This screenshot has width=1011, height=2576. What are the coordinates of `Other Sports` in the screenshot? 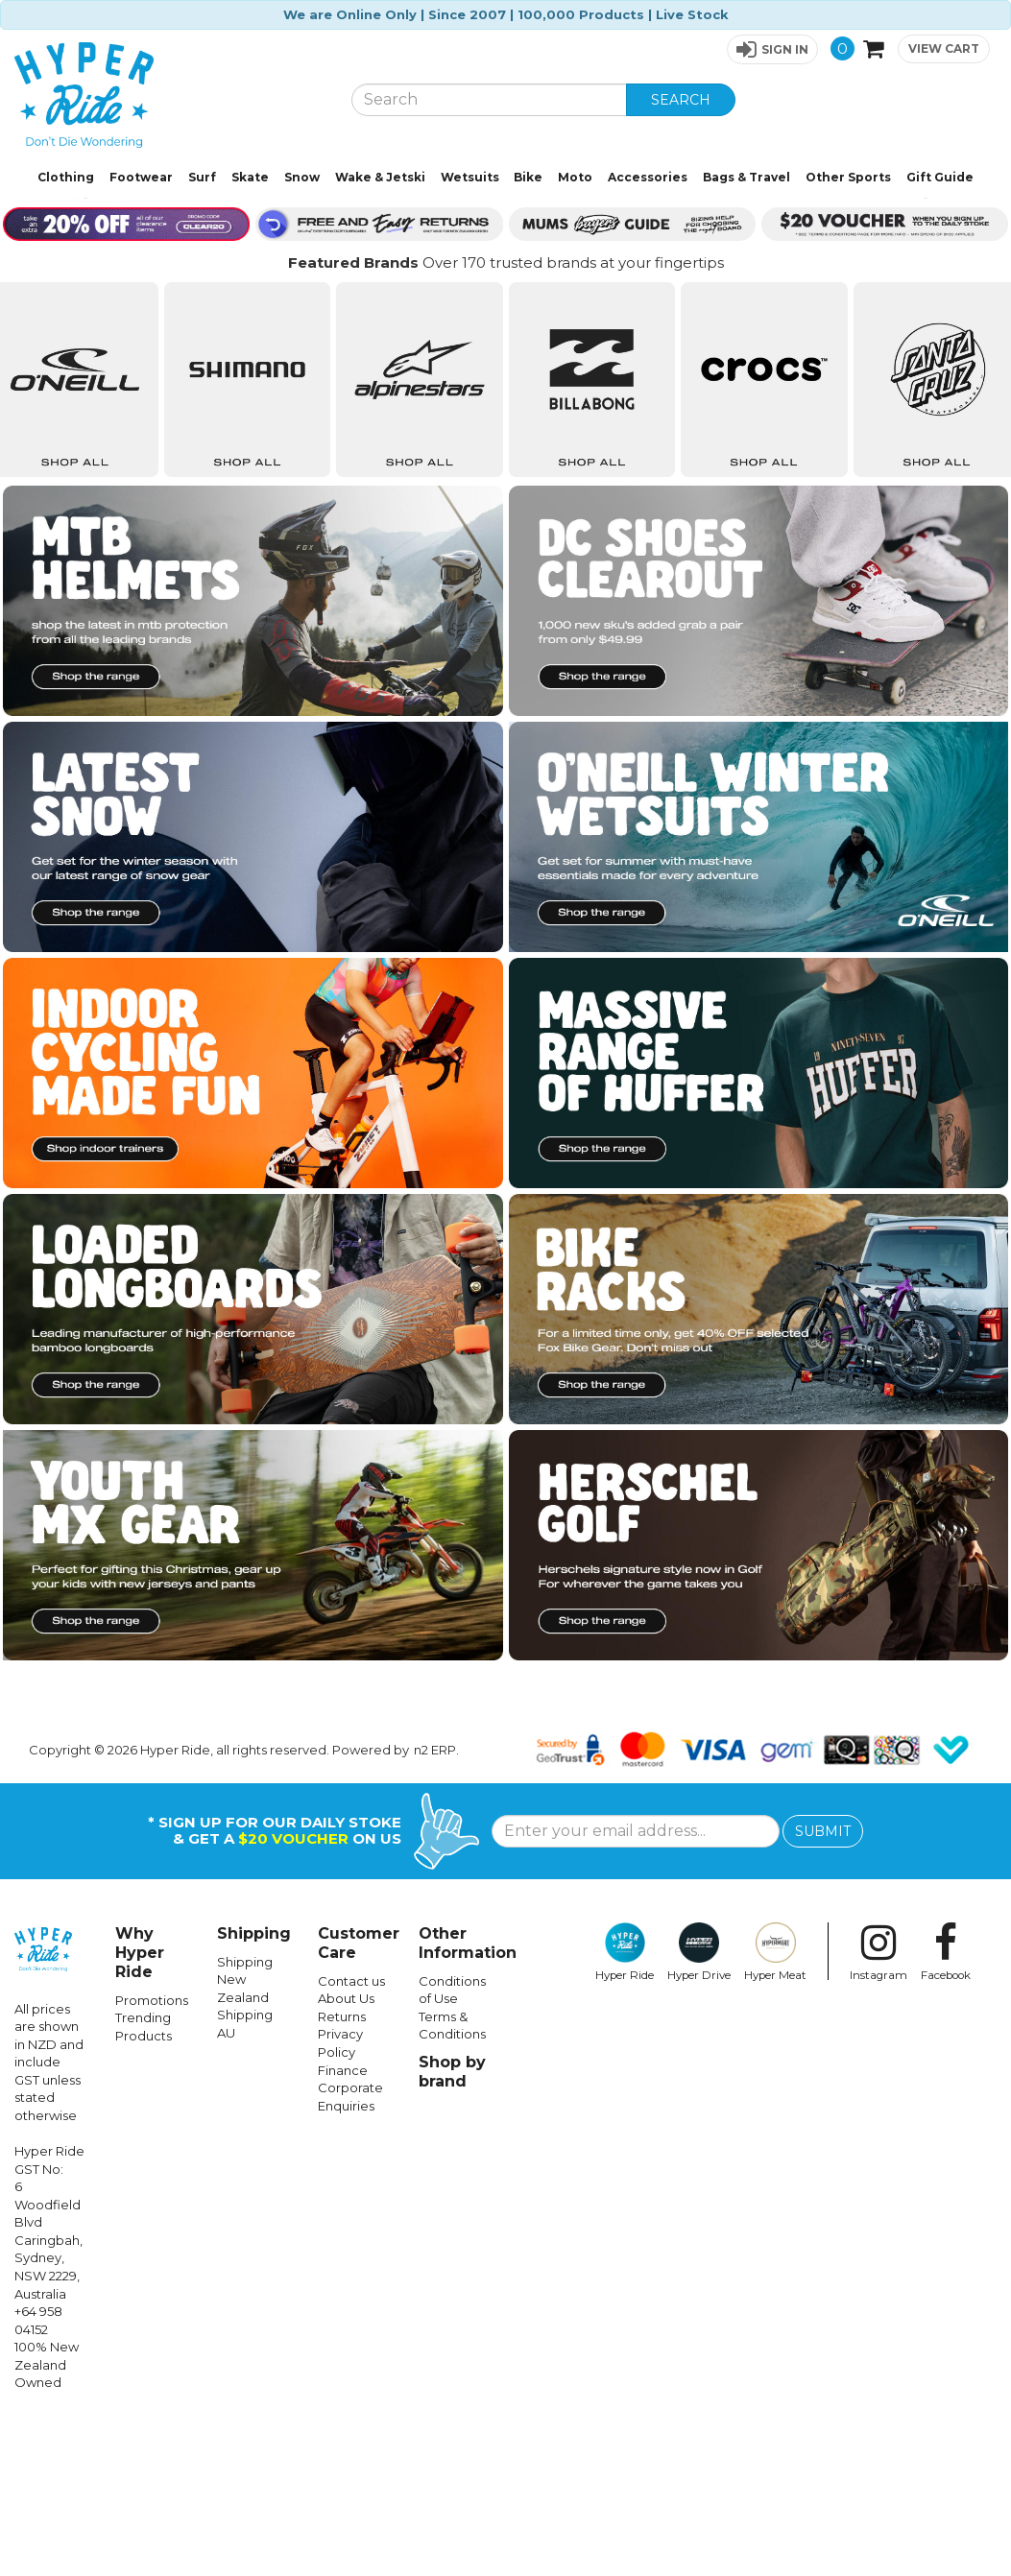 It's located at (848, 177).